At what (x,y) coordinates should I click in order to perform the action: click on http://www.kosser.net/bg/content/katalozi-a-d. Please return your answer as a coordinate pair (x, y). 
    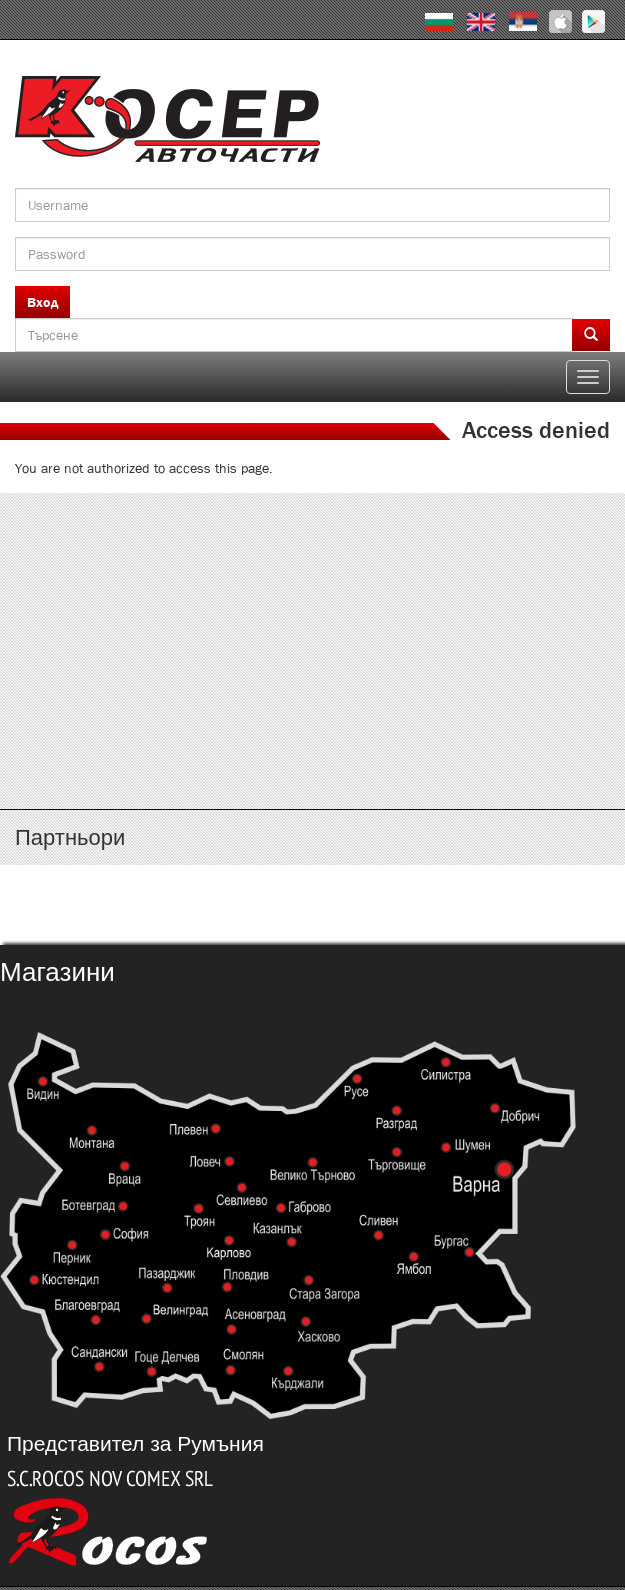
    Looking at the image, I should click on (312, 555).